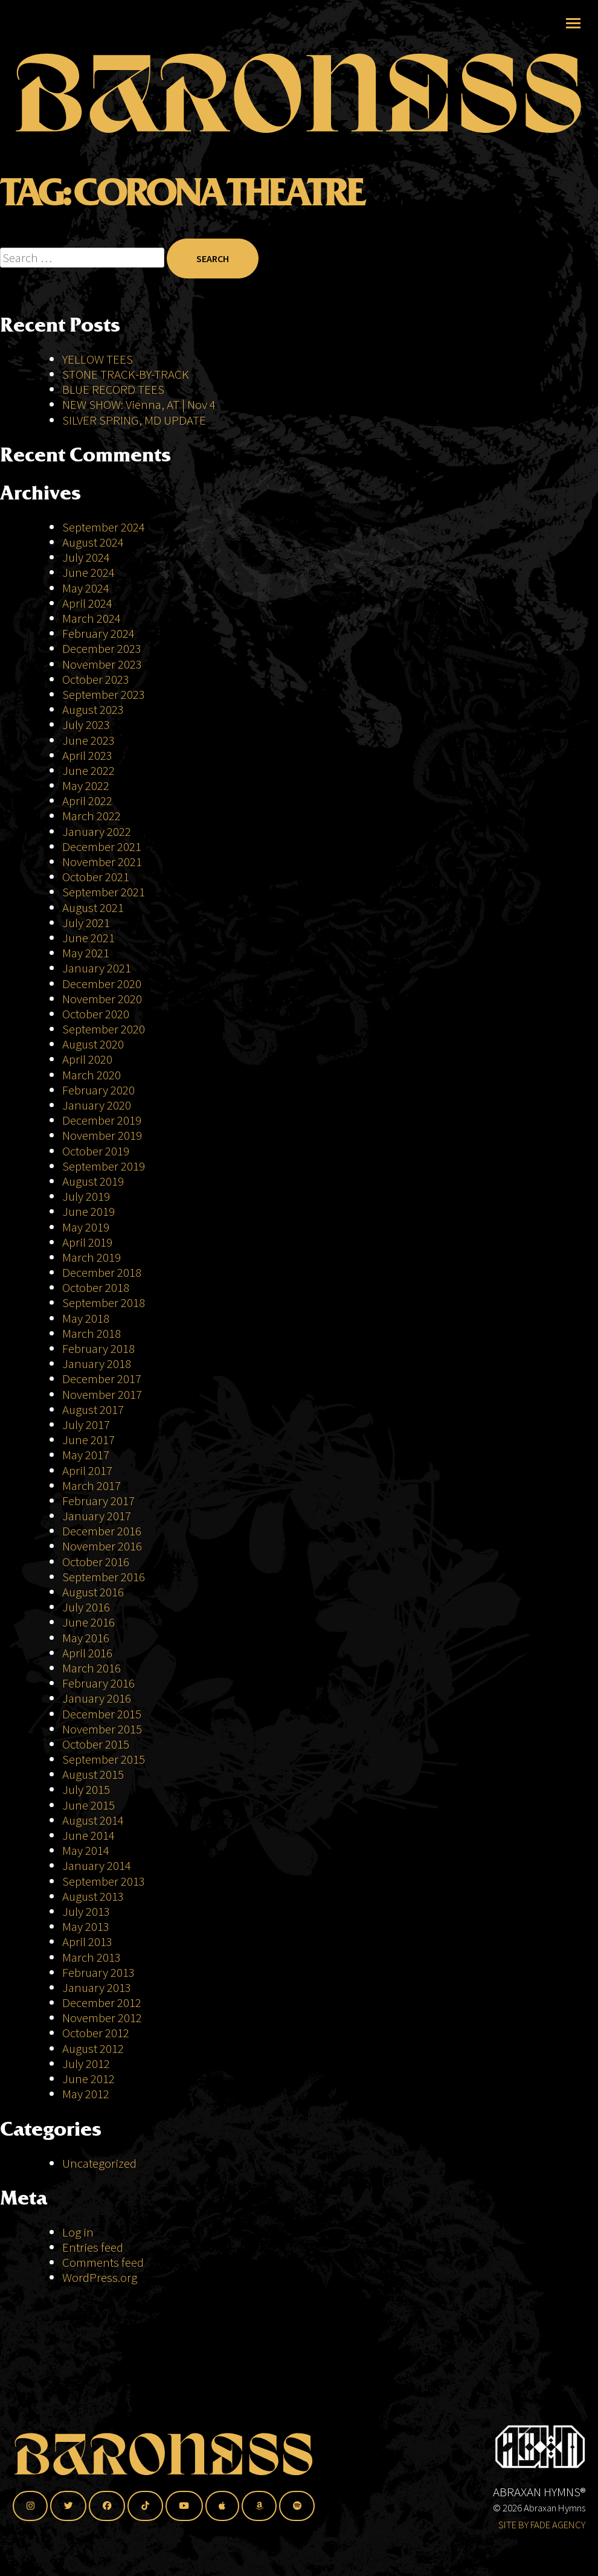  What do you see at coordinates (91, 618) in the screenshot?
I see `March 2024` at bounding box center [91, 618].